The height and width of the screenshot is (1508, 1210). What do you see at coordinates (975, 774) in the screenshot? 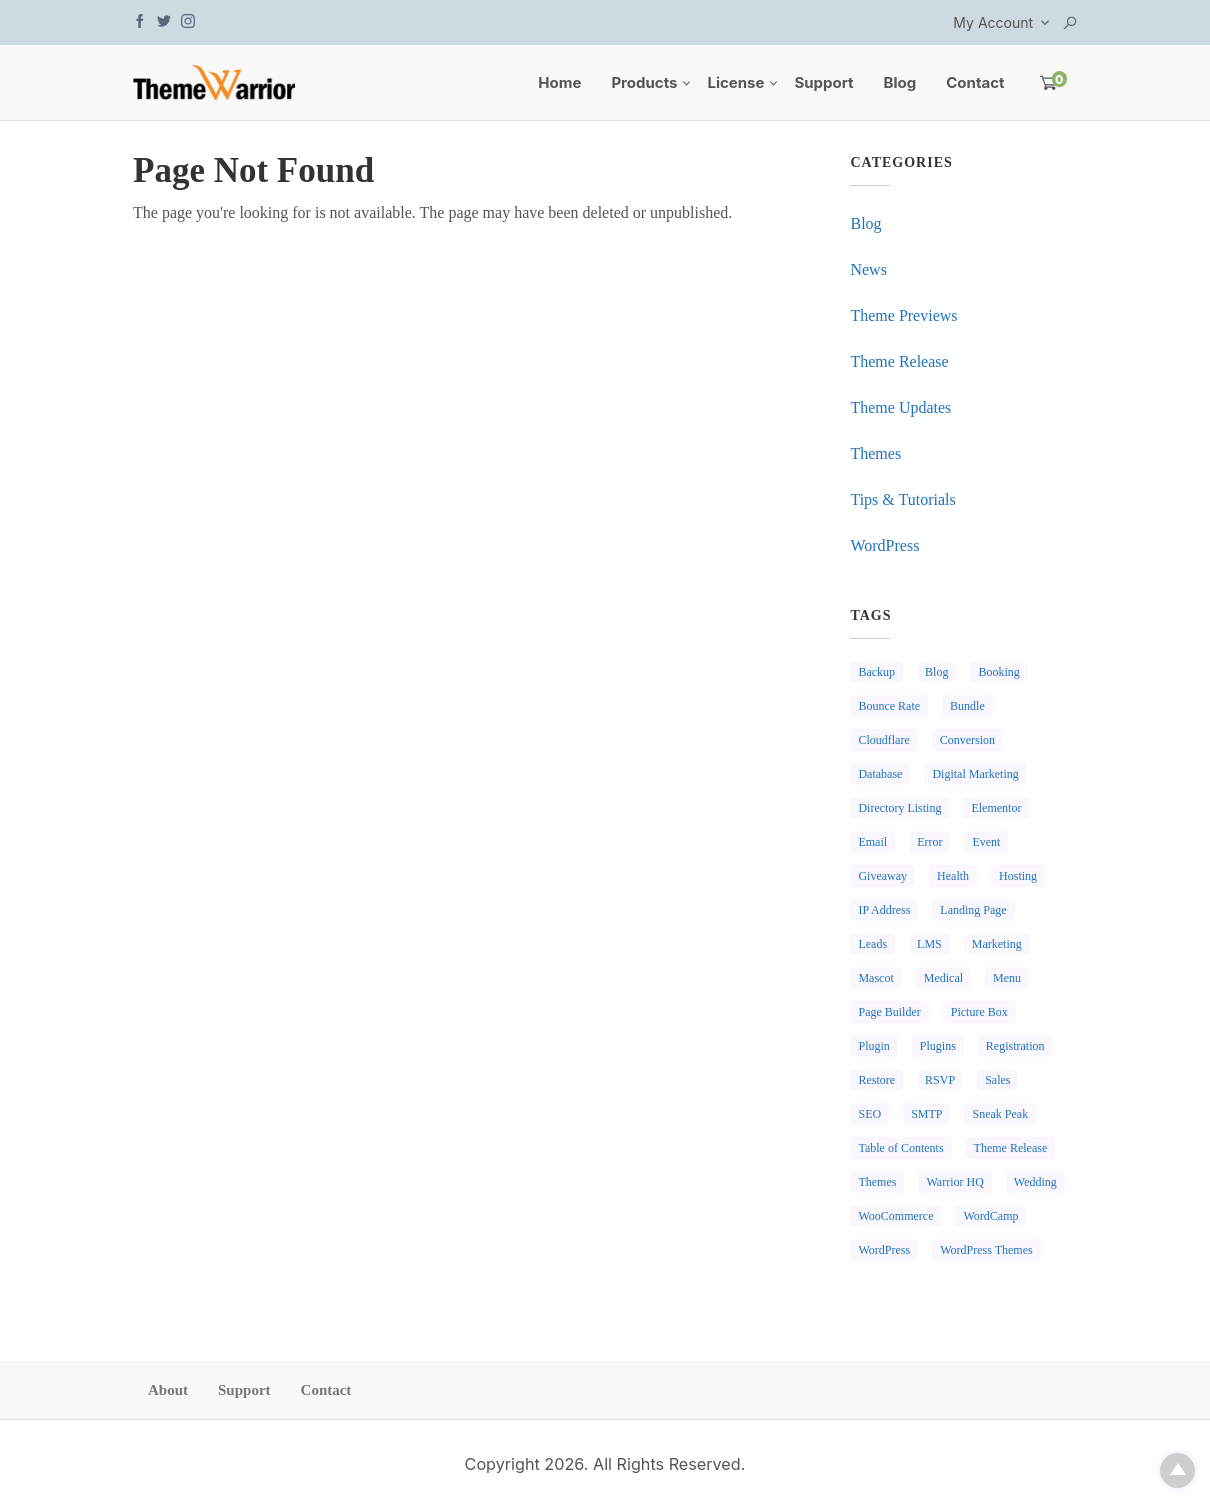
I see `Digital Marketing [Digital Marketing (1 item)]` at bounding box center [975, 774].